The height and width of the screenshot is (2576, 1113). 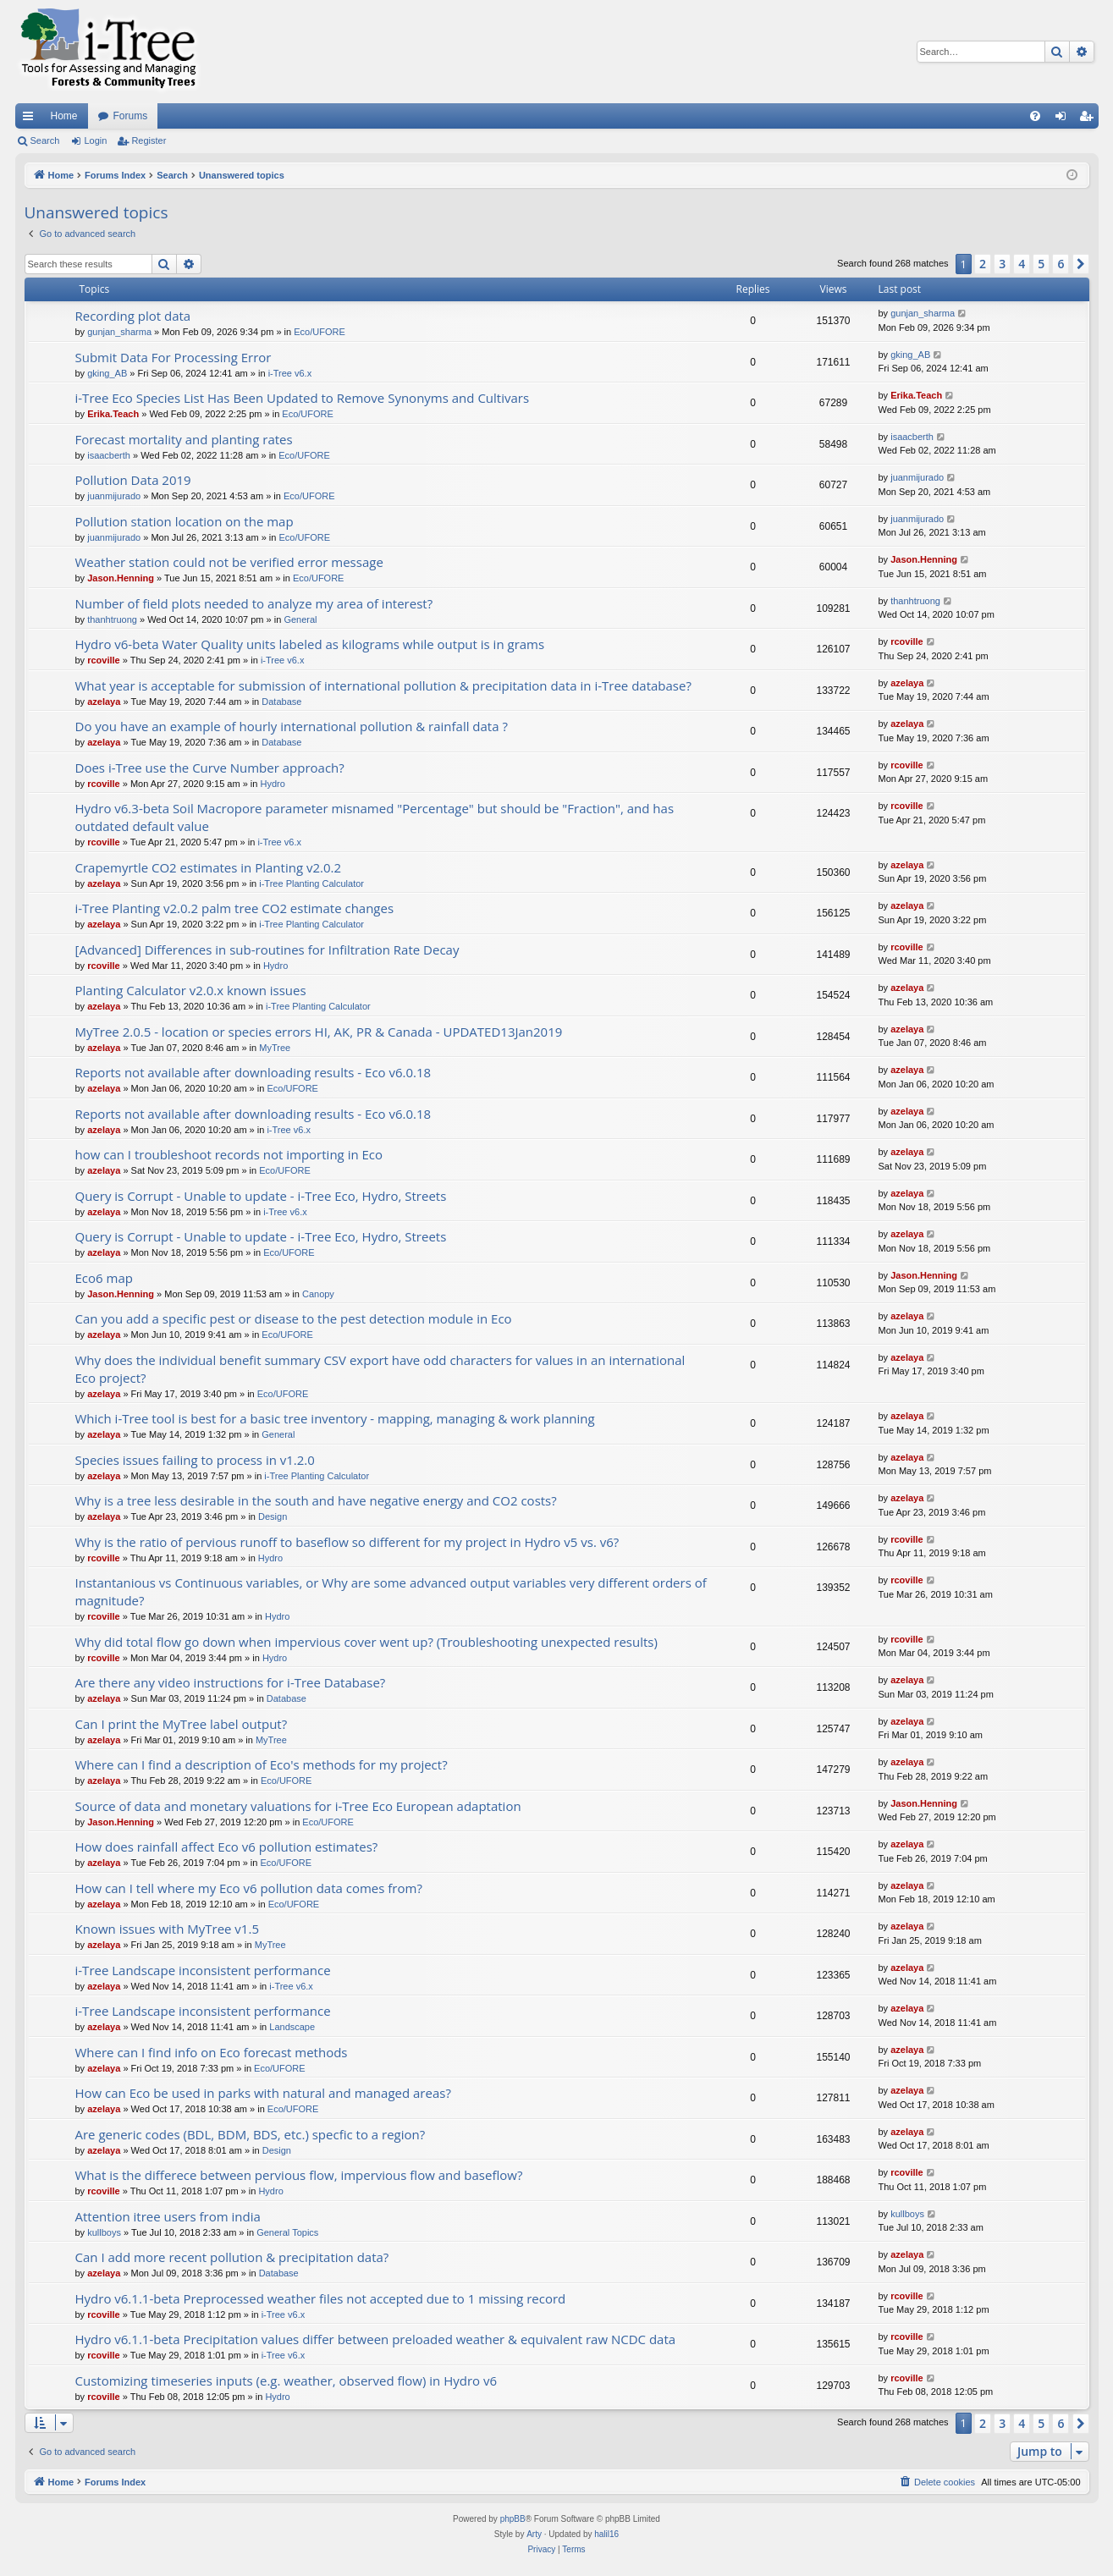 I want to click on What is the differece between pervious flow, impervious flow and baseflow?, so click(x=299, y=2174).